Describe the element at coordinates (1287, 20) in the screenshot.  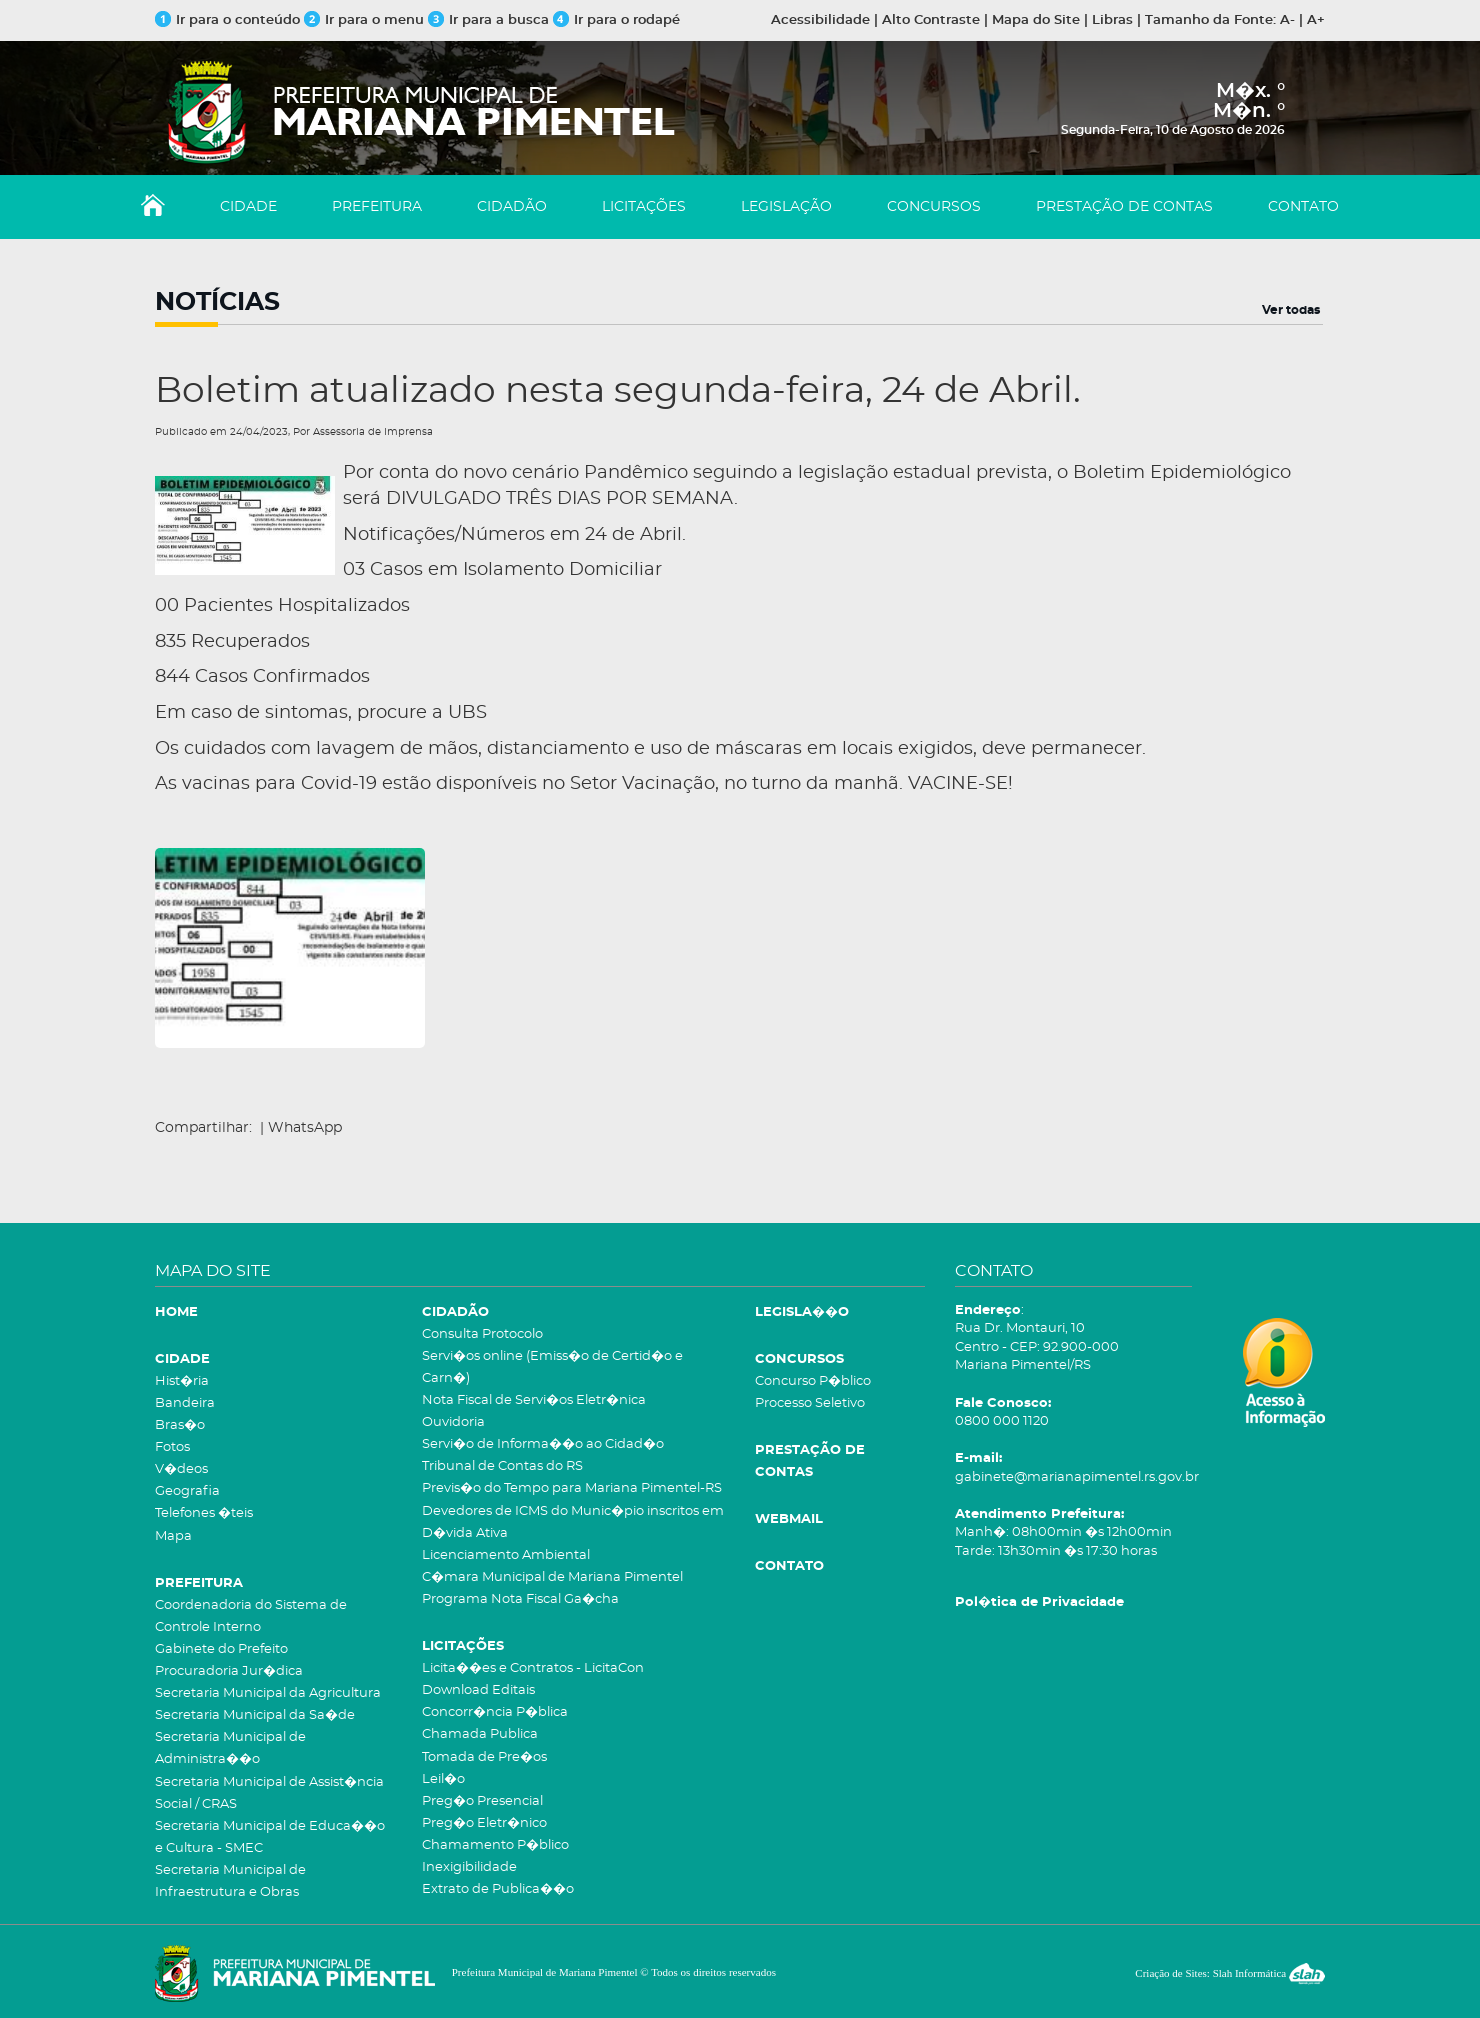
I see `A-` at that location.